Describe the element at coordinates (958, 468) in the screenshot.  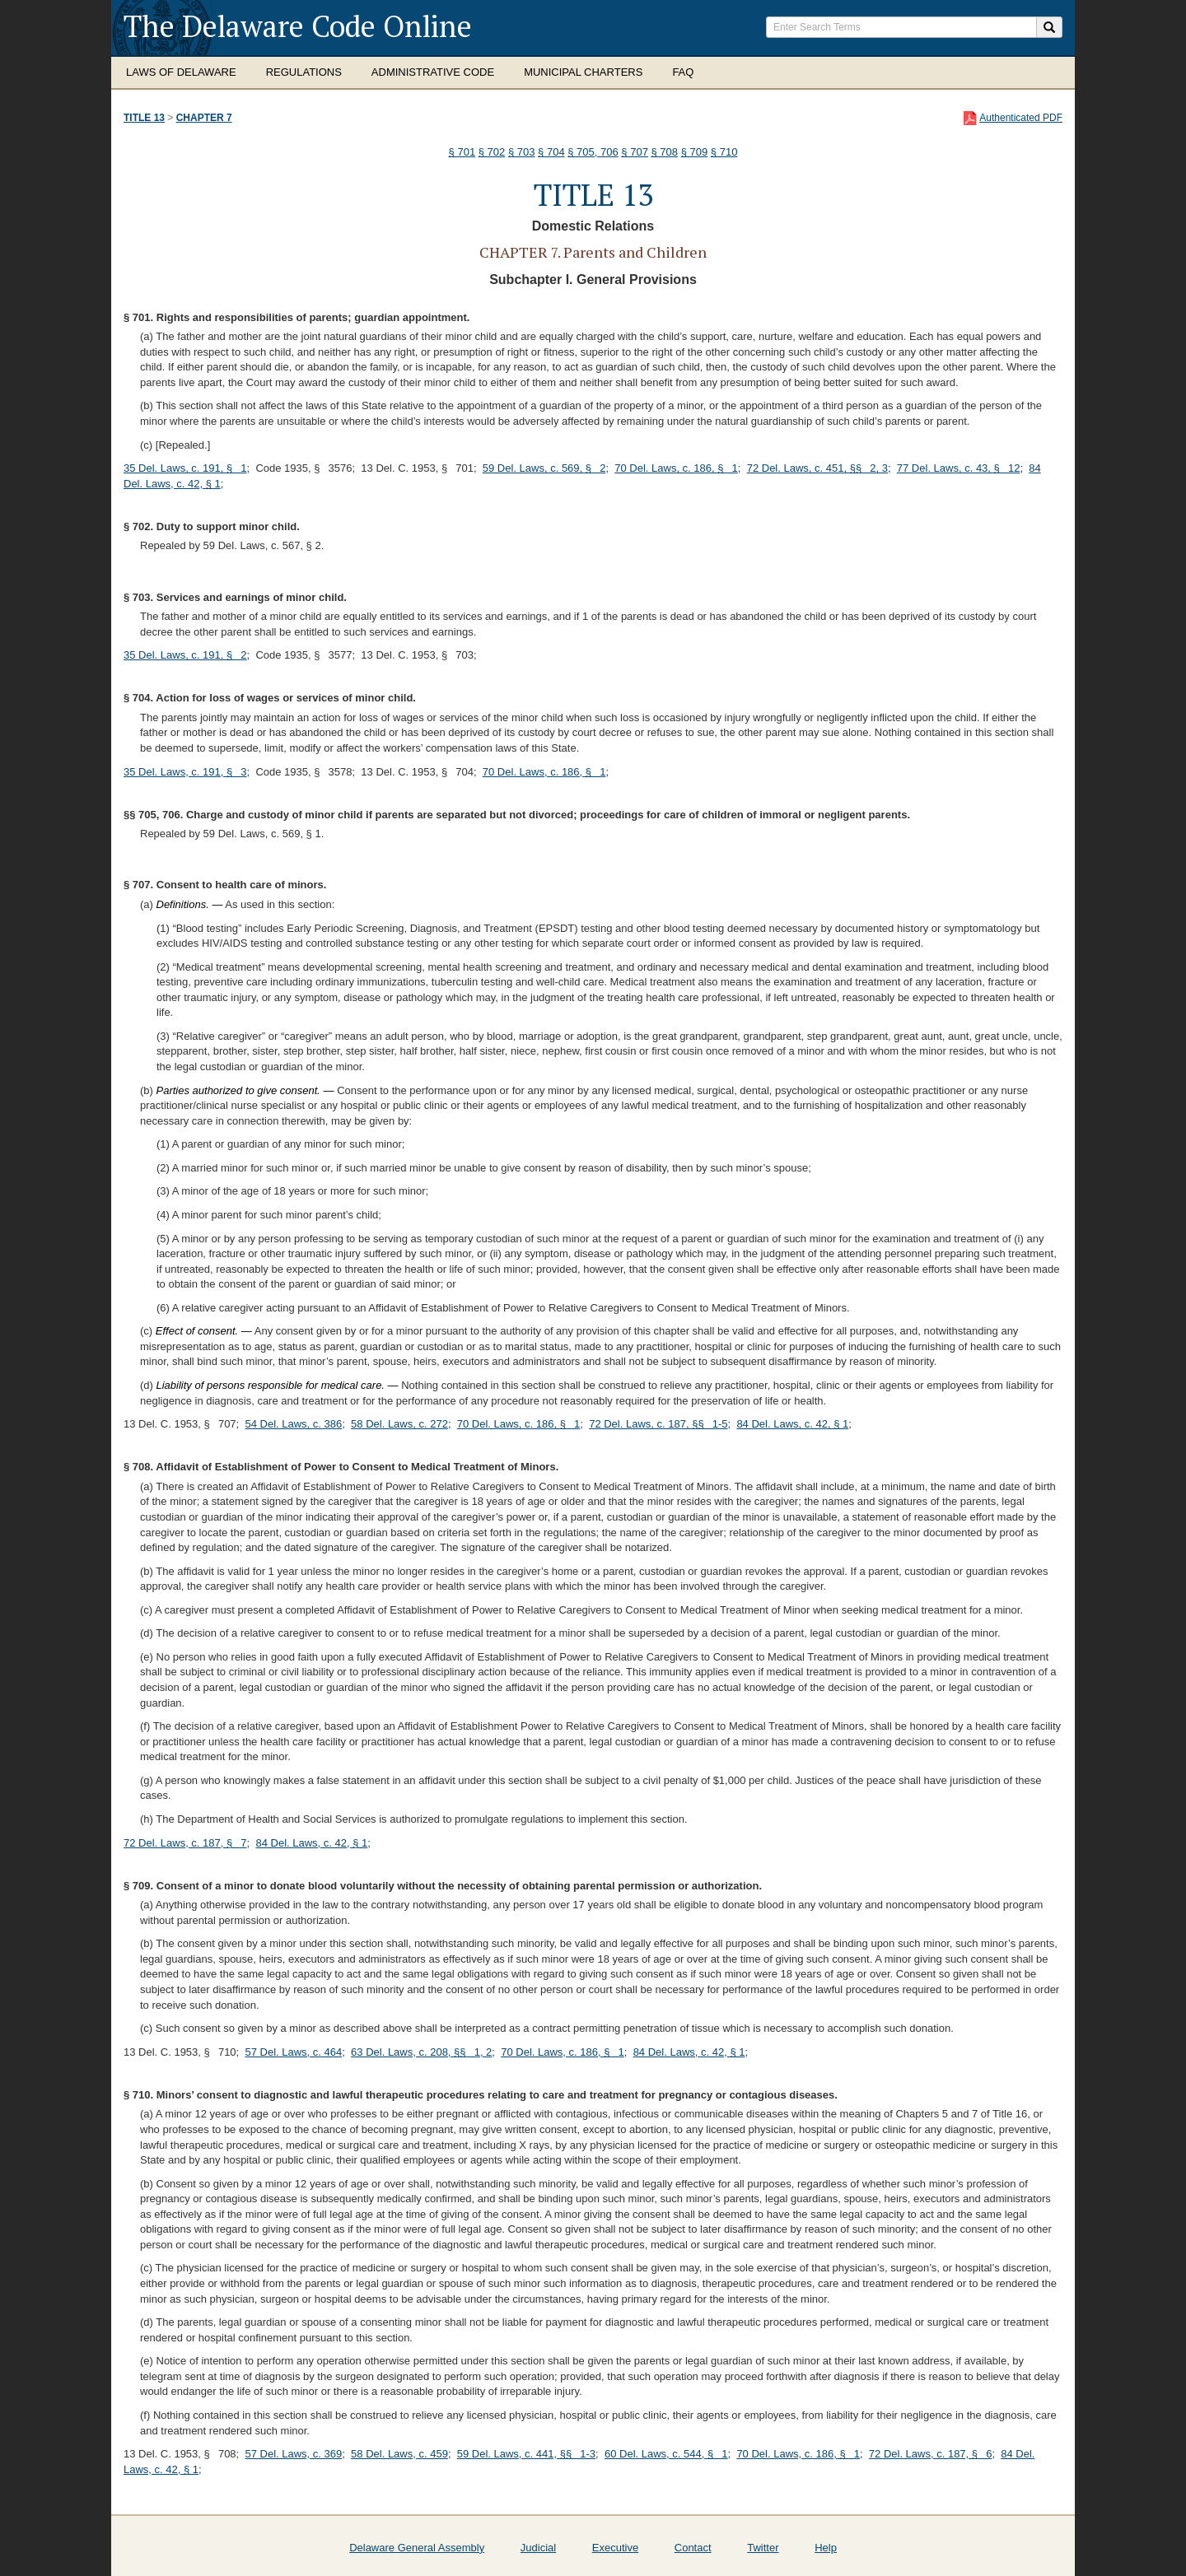
I see `77 Del. Laws, c. 43, § 12` at that location.